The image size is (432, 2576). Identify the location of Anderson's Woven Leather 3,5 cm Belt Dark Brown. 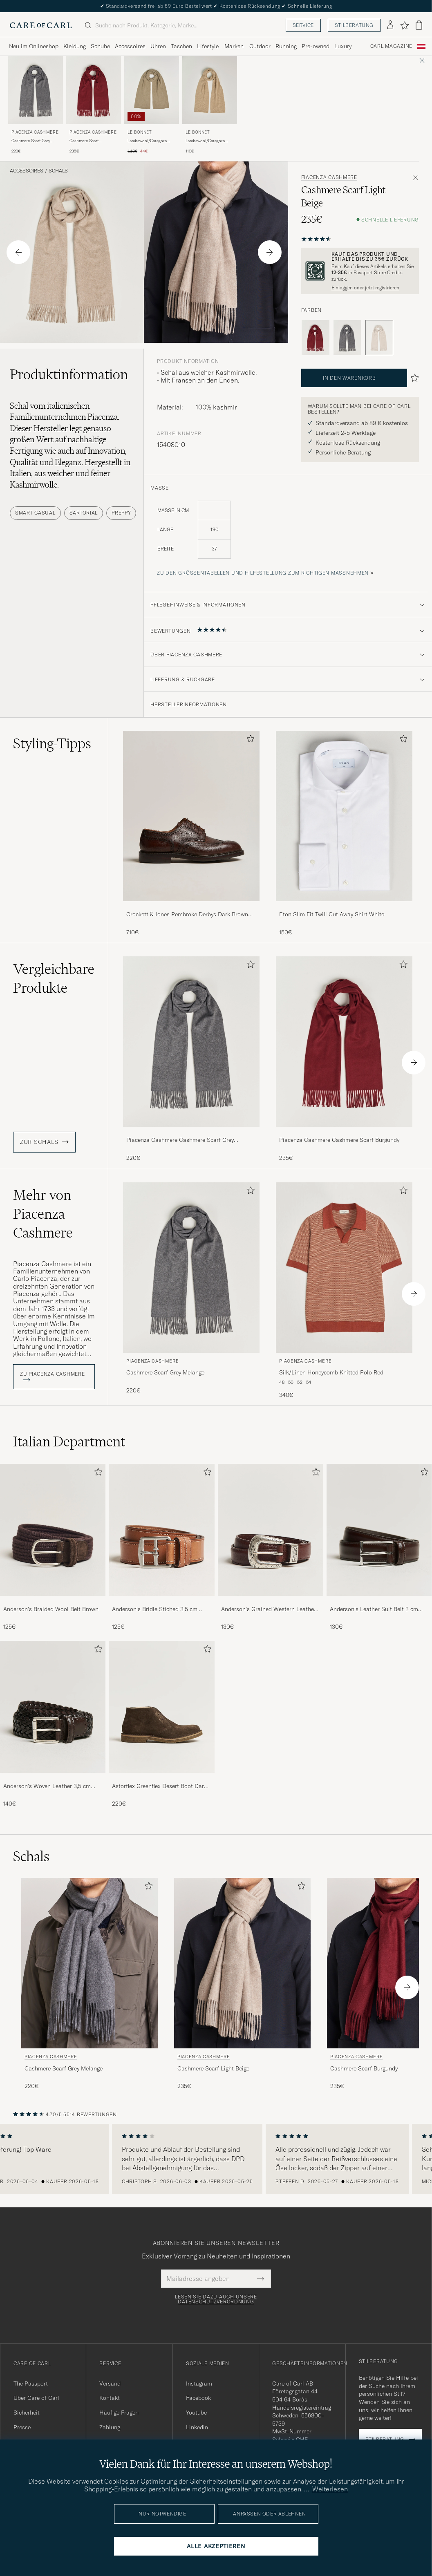
(47, 1786).